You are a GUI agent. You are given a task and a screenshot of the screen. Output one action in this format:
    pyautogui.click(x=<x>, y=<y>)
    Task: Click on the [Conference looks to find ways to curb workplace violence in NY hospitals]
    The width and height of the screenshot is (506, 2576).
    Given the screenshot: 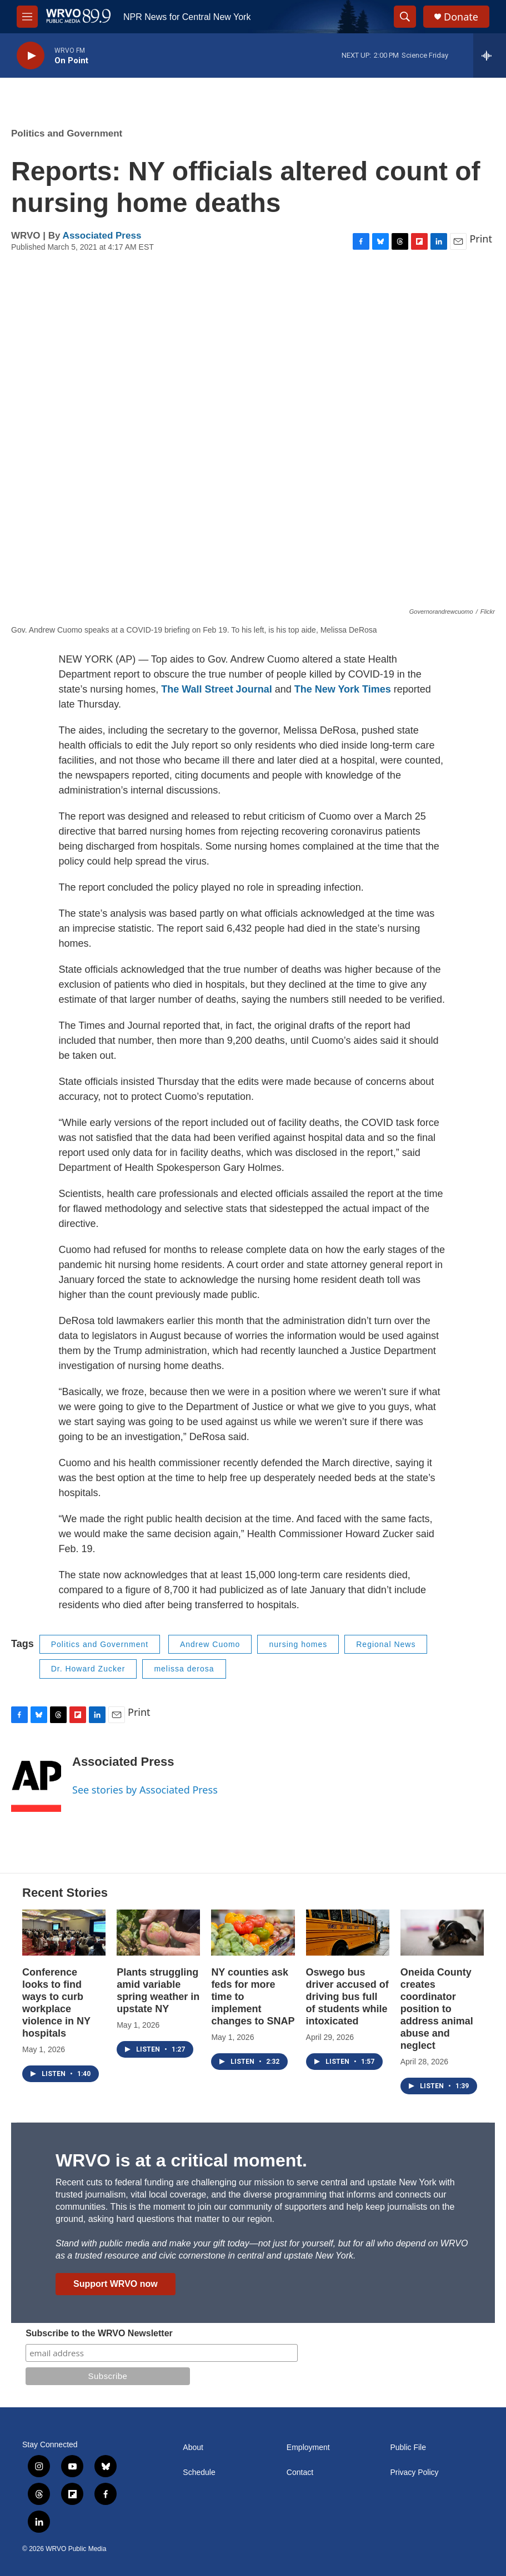 What is the action you would take?
    pyautogui.click(x=64, y=1933)
    